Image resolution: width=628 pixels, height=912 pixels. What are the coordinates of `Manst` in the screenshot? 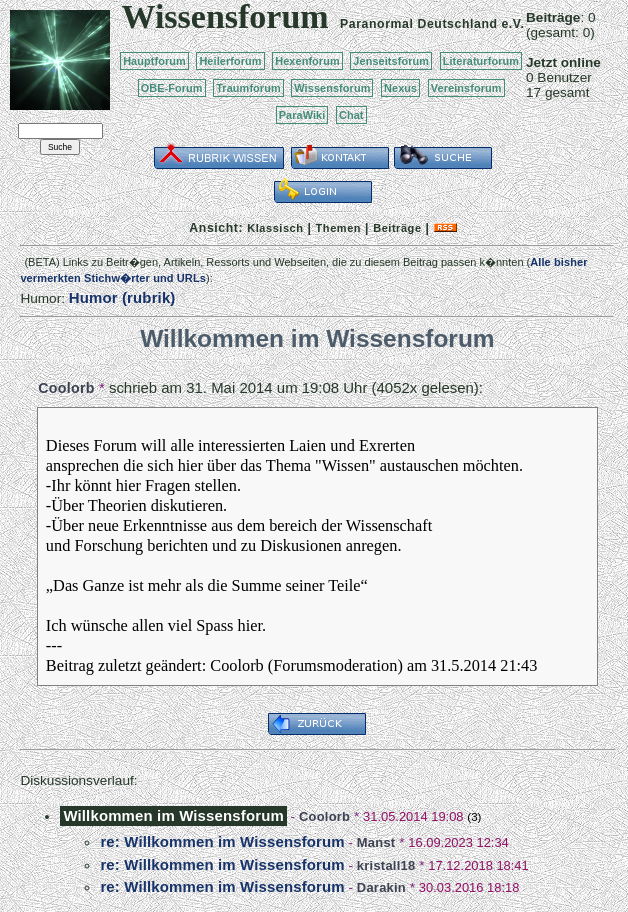 It's located at (376, 842).